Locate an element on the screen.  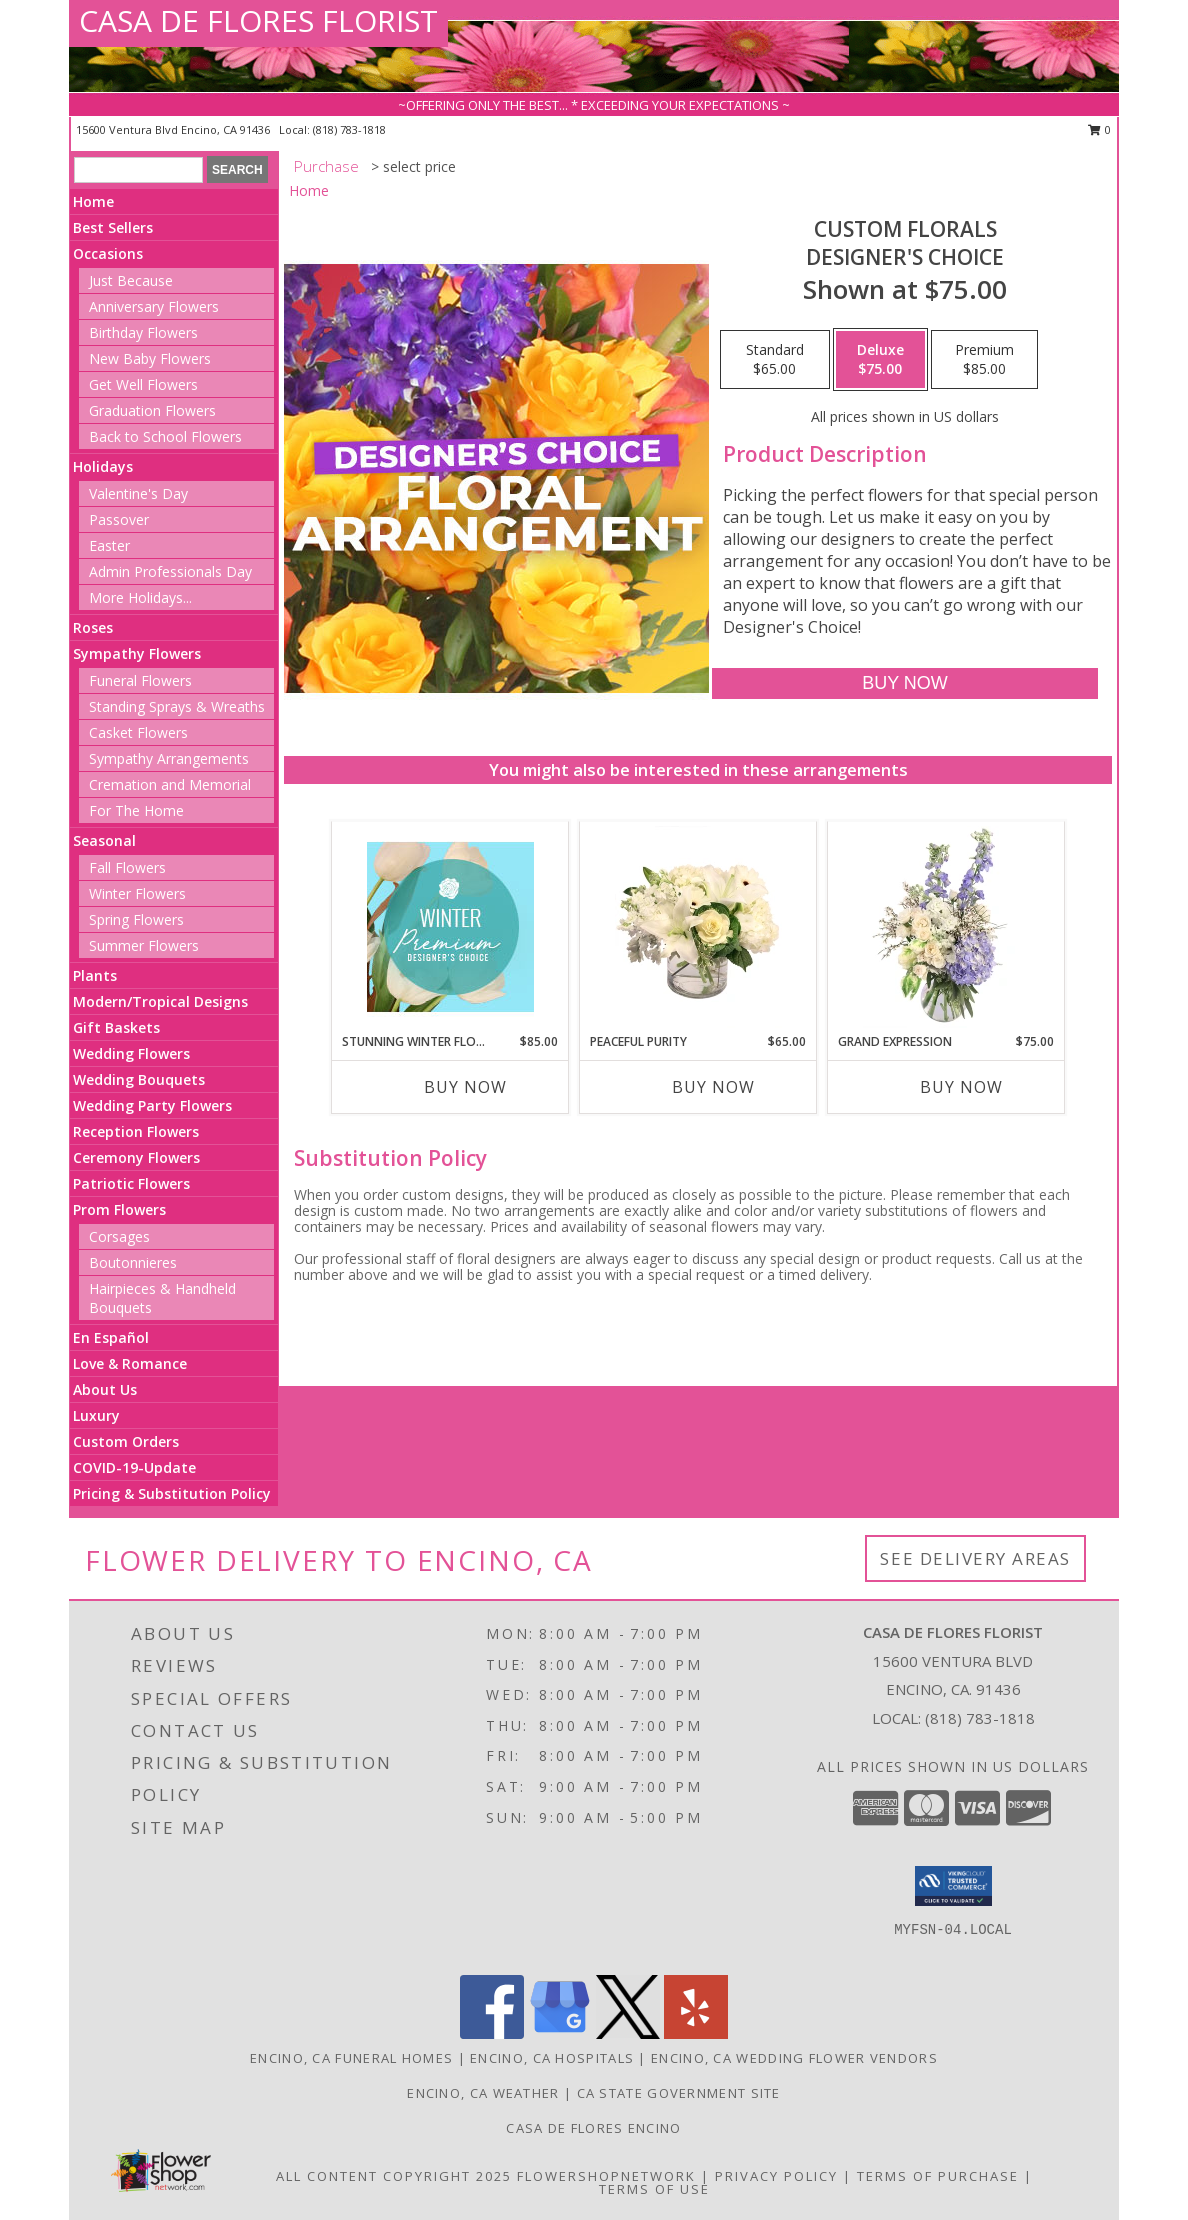
Terms of Use [Open Terms of Use in new window] is located at coordinates (654, 2189).